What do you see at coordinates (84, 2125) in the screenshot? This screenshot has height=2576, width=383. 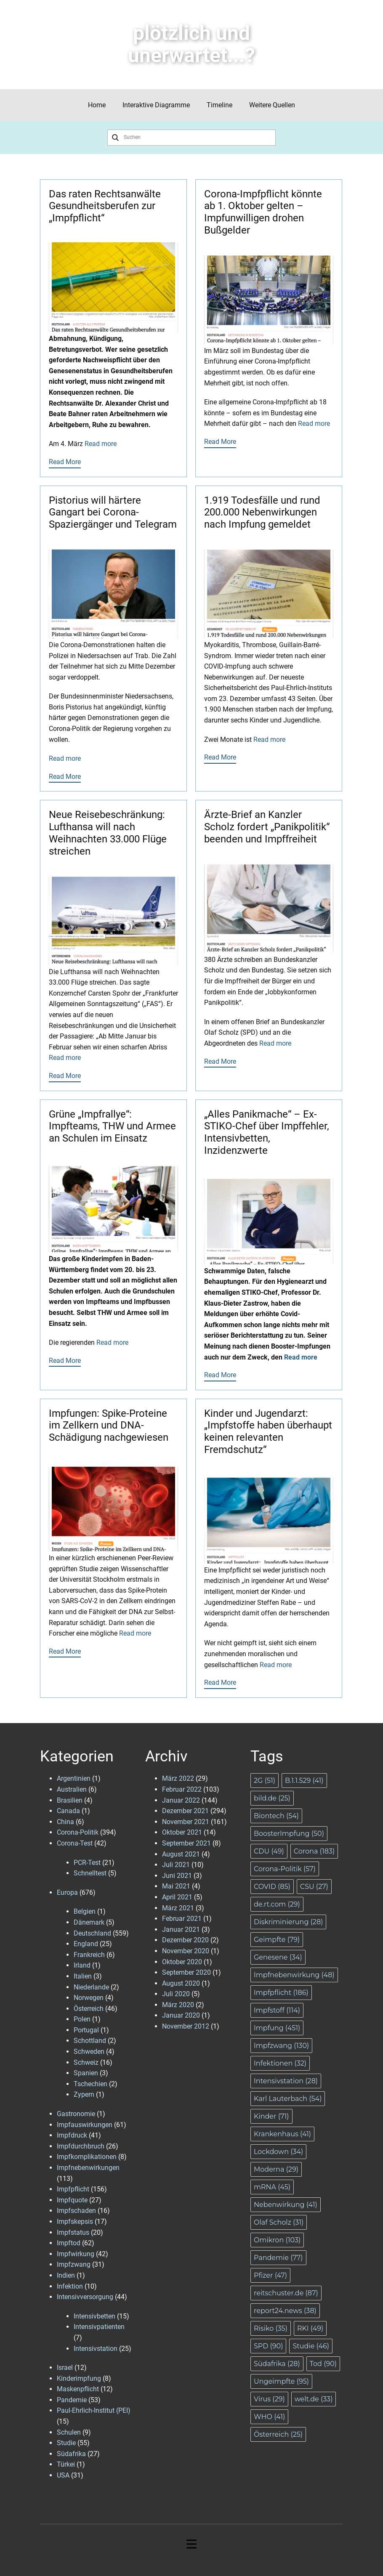 I see `Impfauswirkungen` at bounding box center [84, 2125].